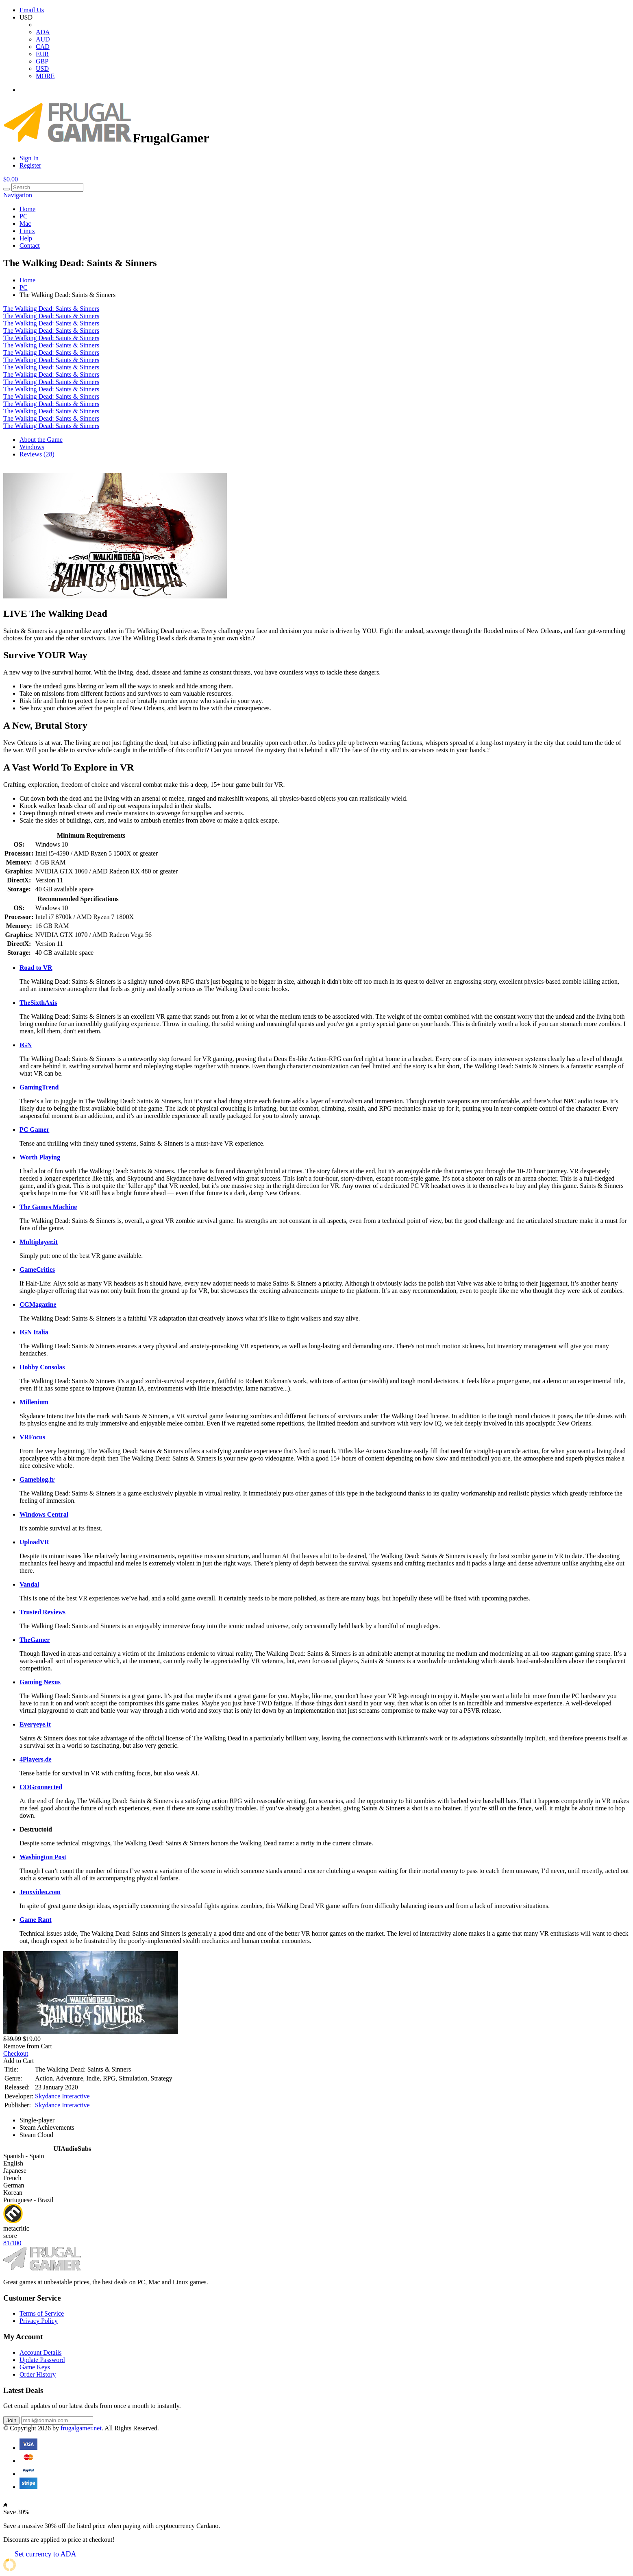 The height and width of the screenshot is (2576, 633). What do you see at coordinates (45, 2554) in the screenshot?
I see `Set currency to ADA` at bounding box center [45, 2554].